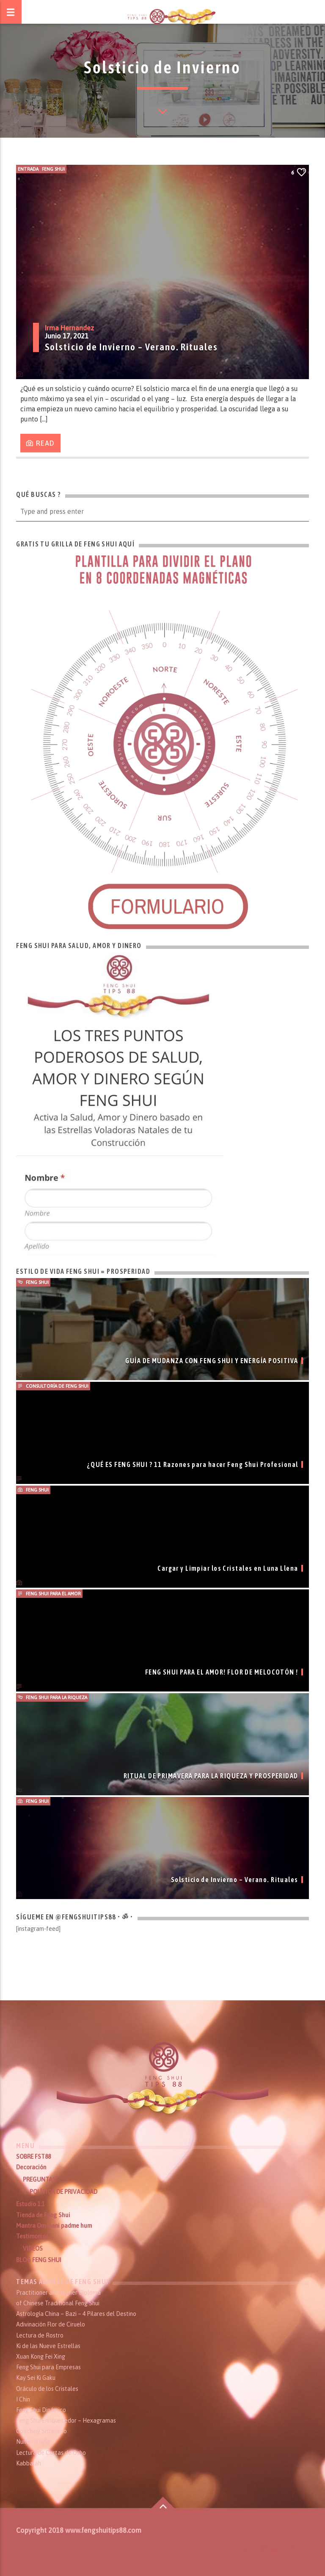 The width and height of the screenshot is (325, 2576). I want to click on Read, so click(41, 443).